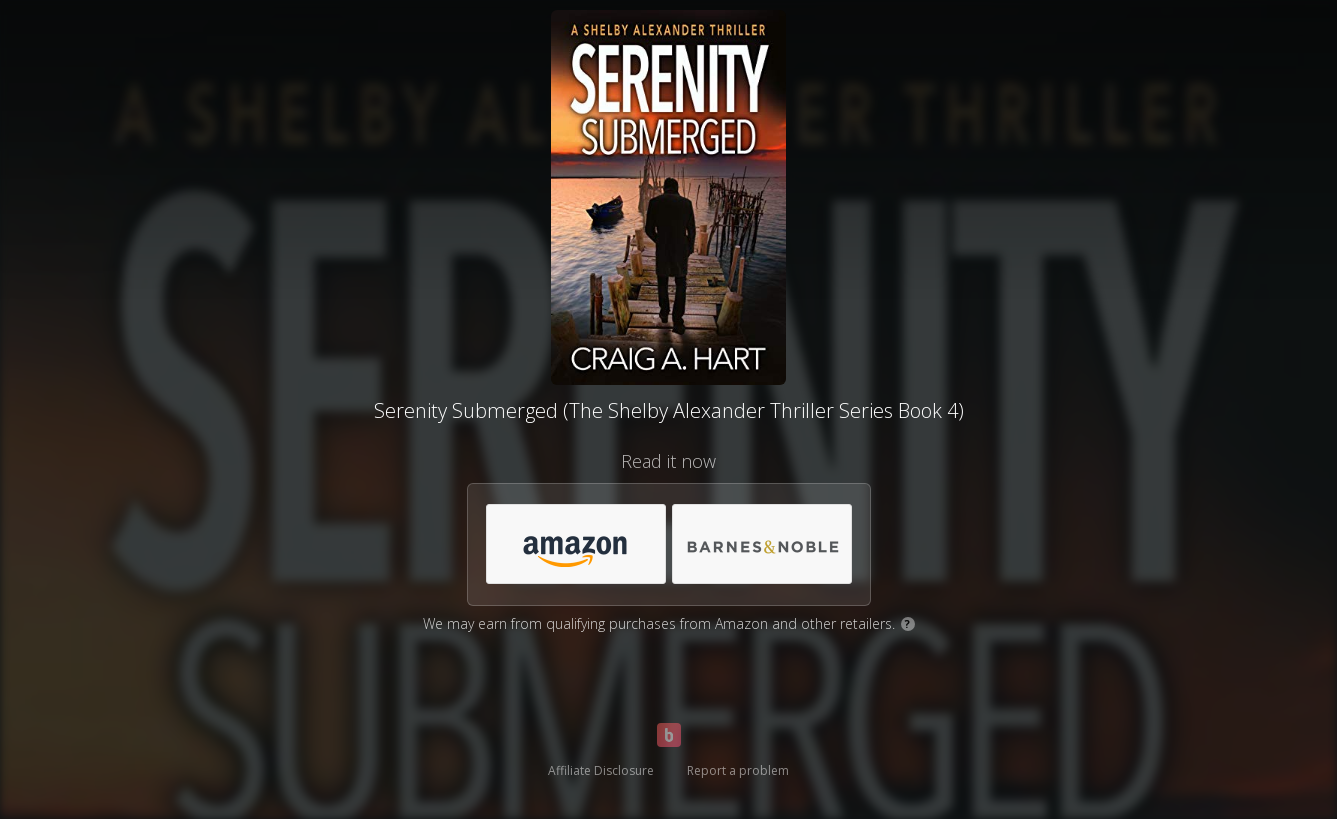 Image resolution: width=1337 pixels, height=819 pixels. Describe the element at coordinates (601, 770) in the screenshot. I see `Affiliate Disclosure` at that location.